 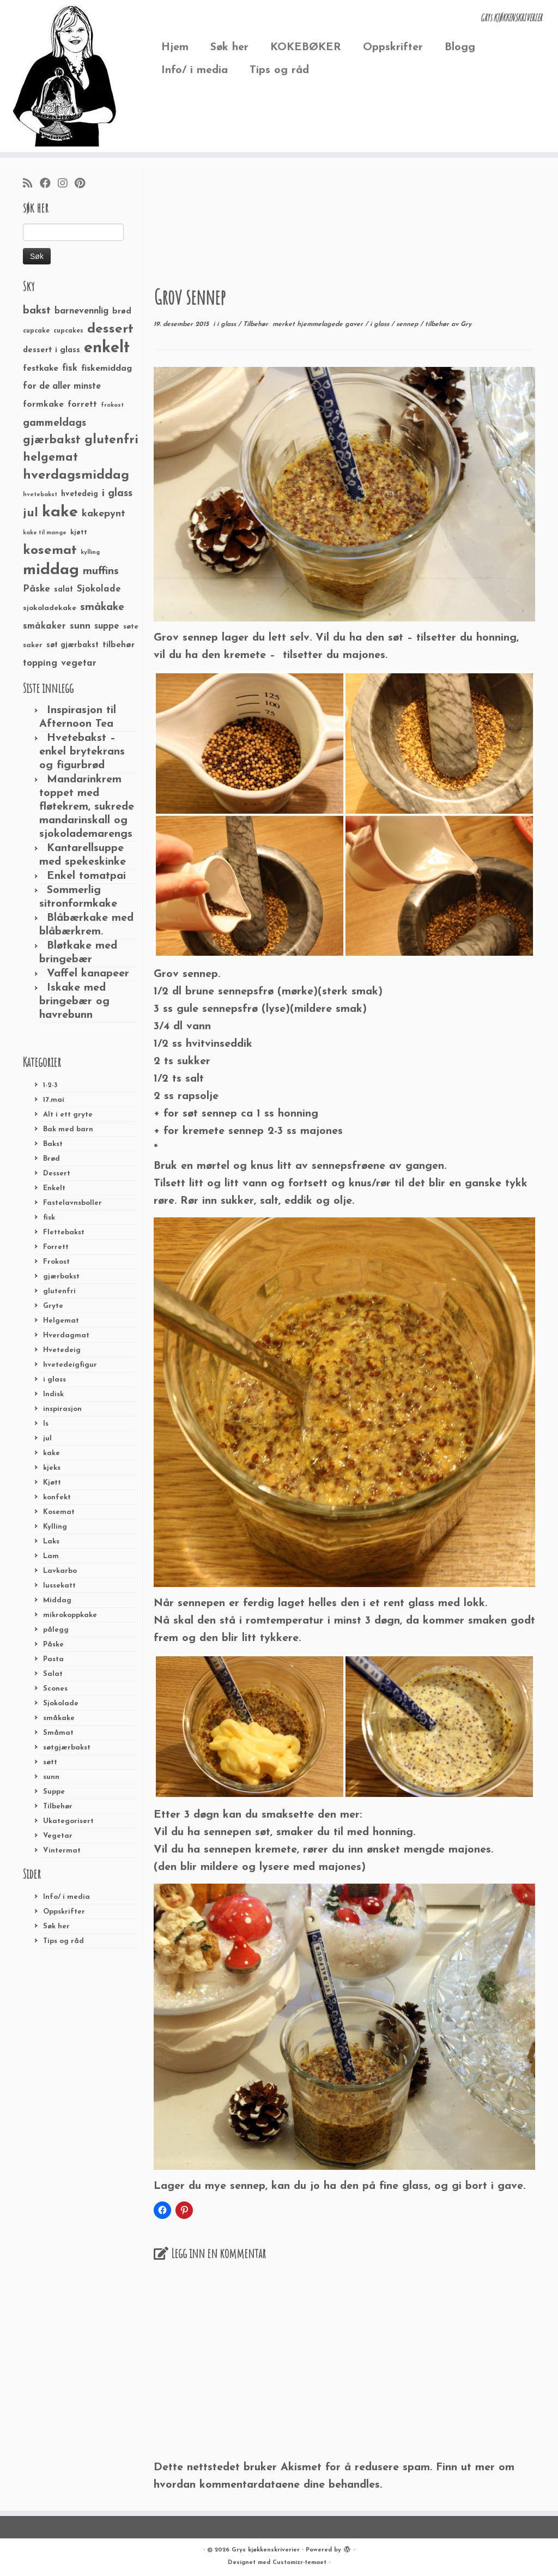 I want to click on Hvetedeig, so click(x=62, y=1350).